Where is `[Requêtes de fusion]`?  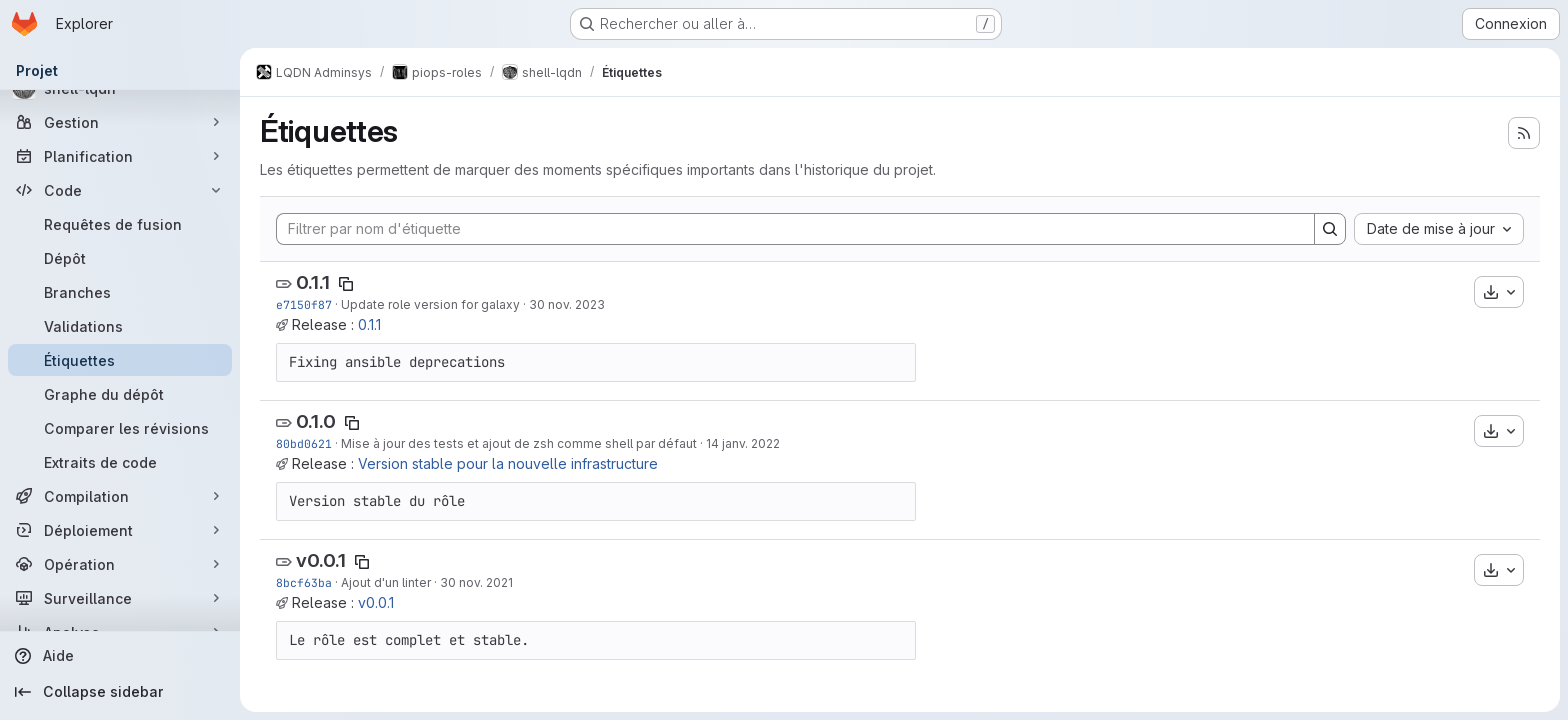 [Requêtes de fusion] is located at coordinates (120, 224).